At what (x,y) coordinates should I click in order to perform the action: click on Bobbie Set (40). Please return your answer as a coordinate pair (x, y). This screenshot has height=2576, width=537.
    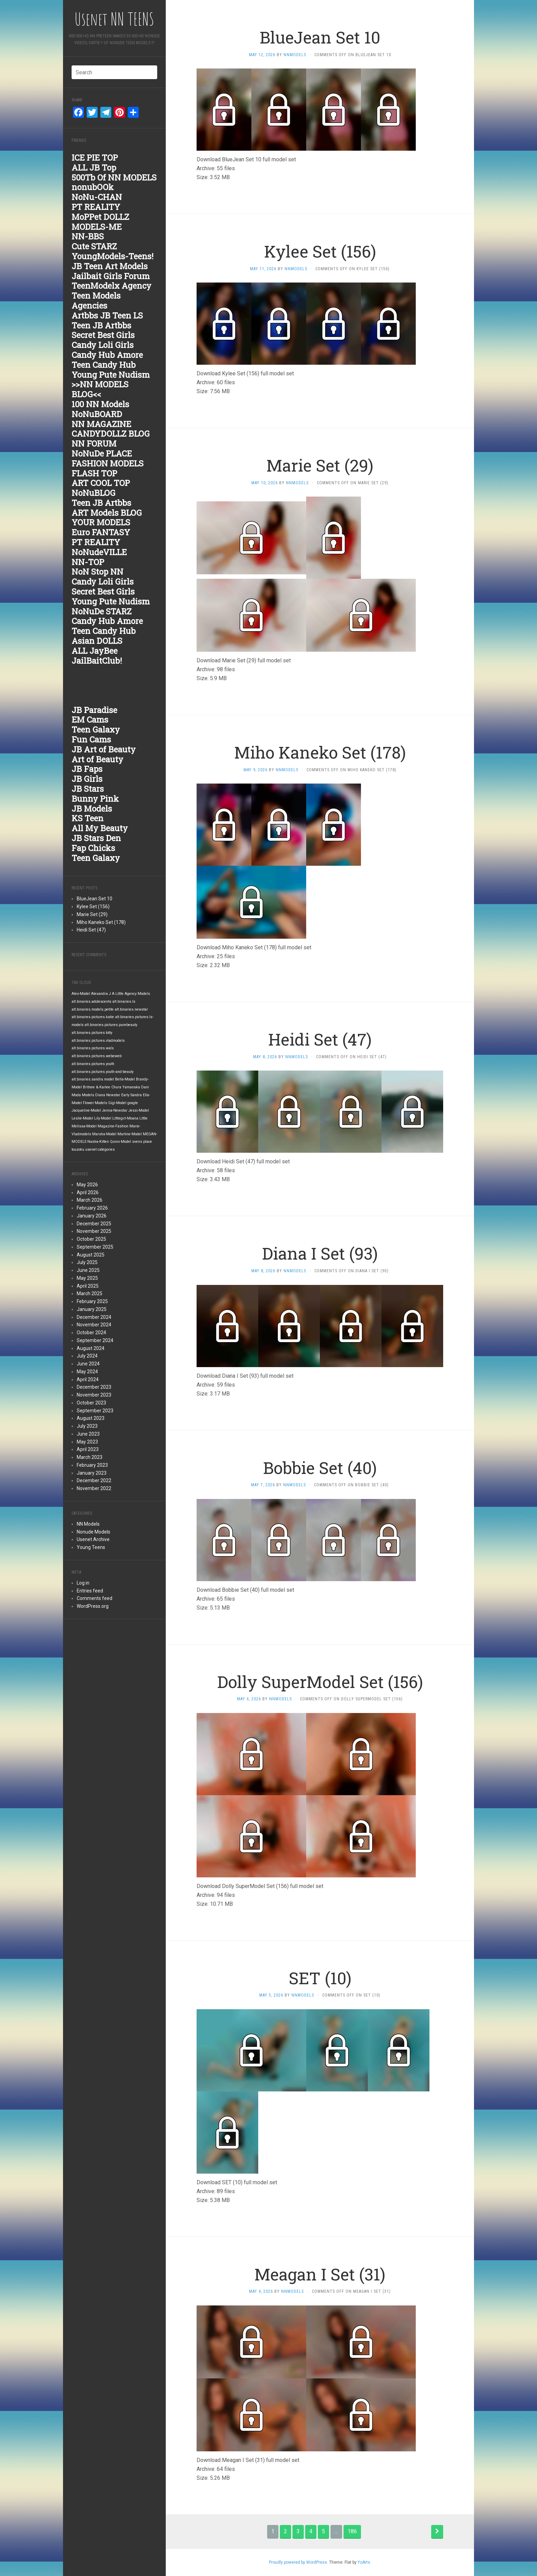
    Looking at the image, I should click on (320, 1467).